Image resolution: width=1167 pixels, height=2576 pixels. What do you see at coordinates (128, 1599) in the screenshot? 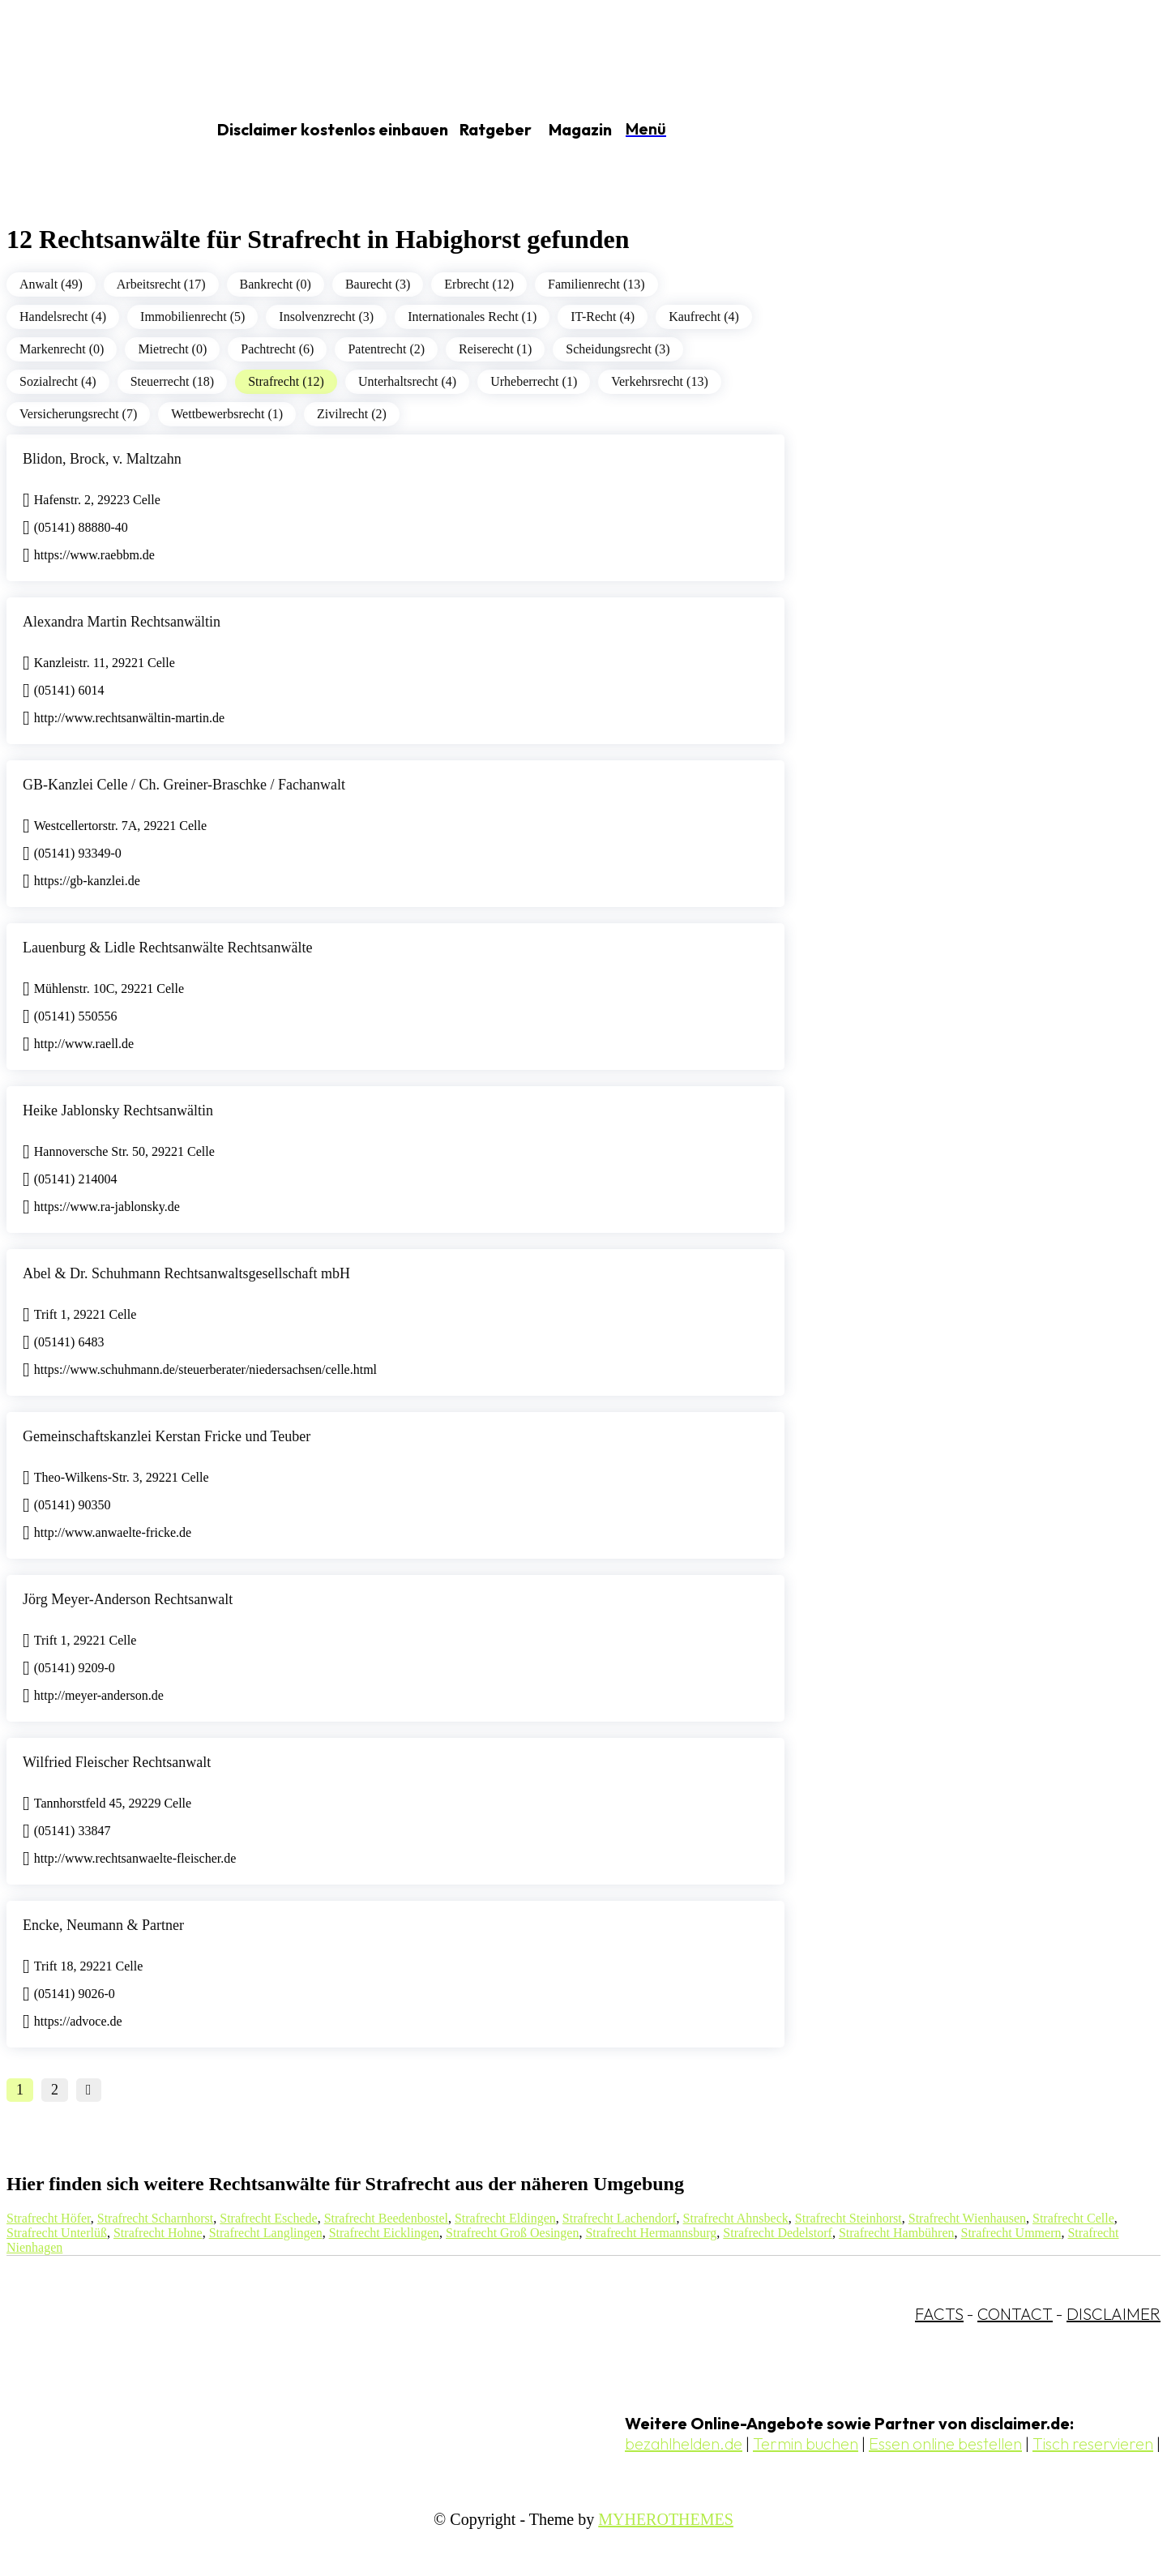
I see `Jörg Meyer-Anderson Rechtsanwalt` at bounding box center [128, 1599].